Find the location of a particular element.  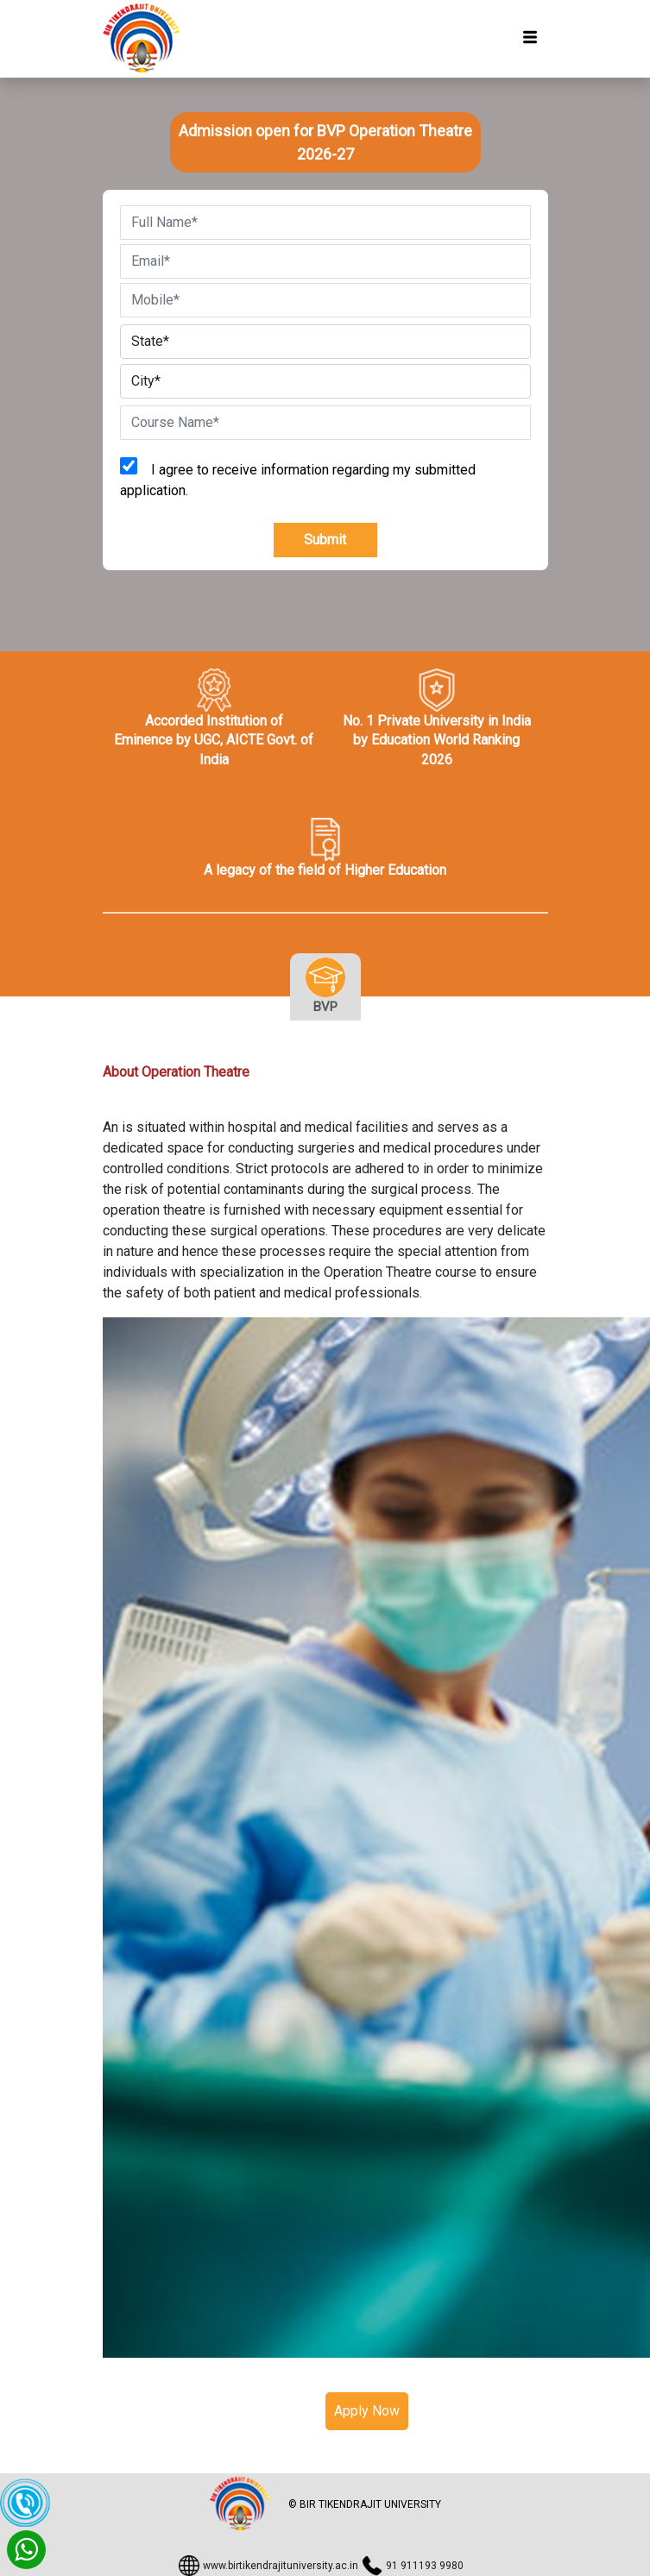

www.birtikendrajituniversity.ac.in is located at coordinates (280, 2566).